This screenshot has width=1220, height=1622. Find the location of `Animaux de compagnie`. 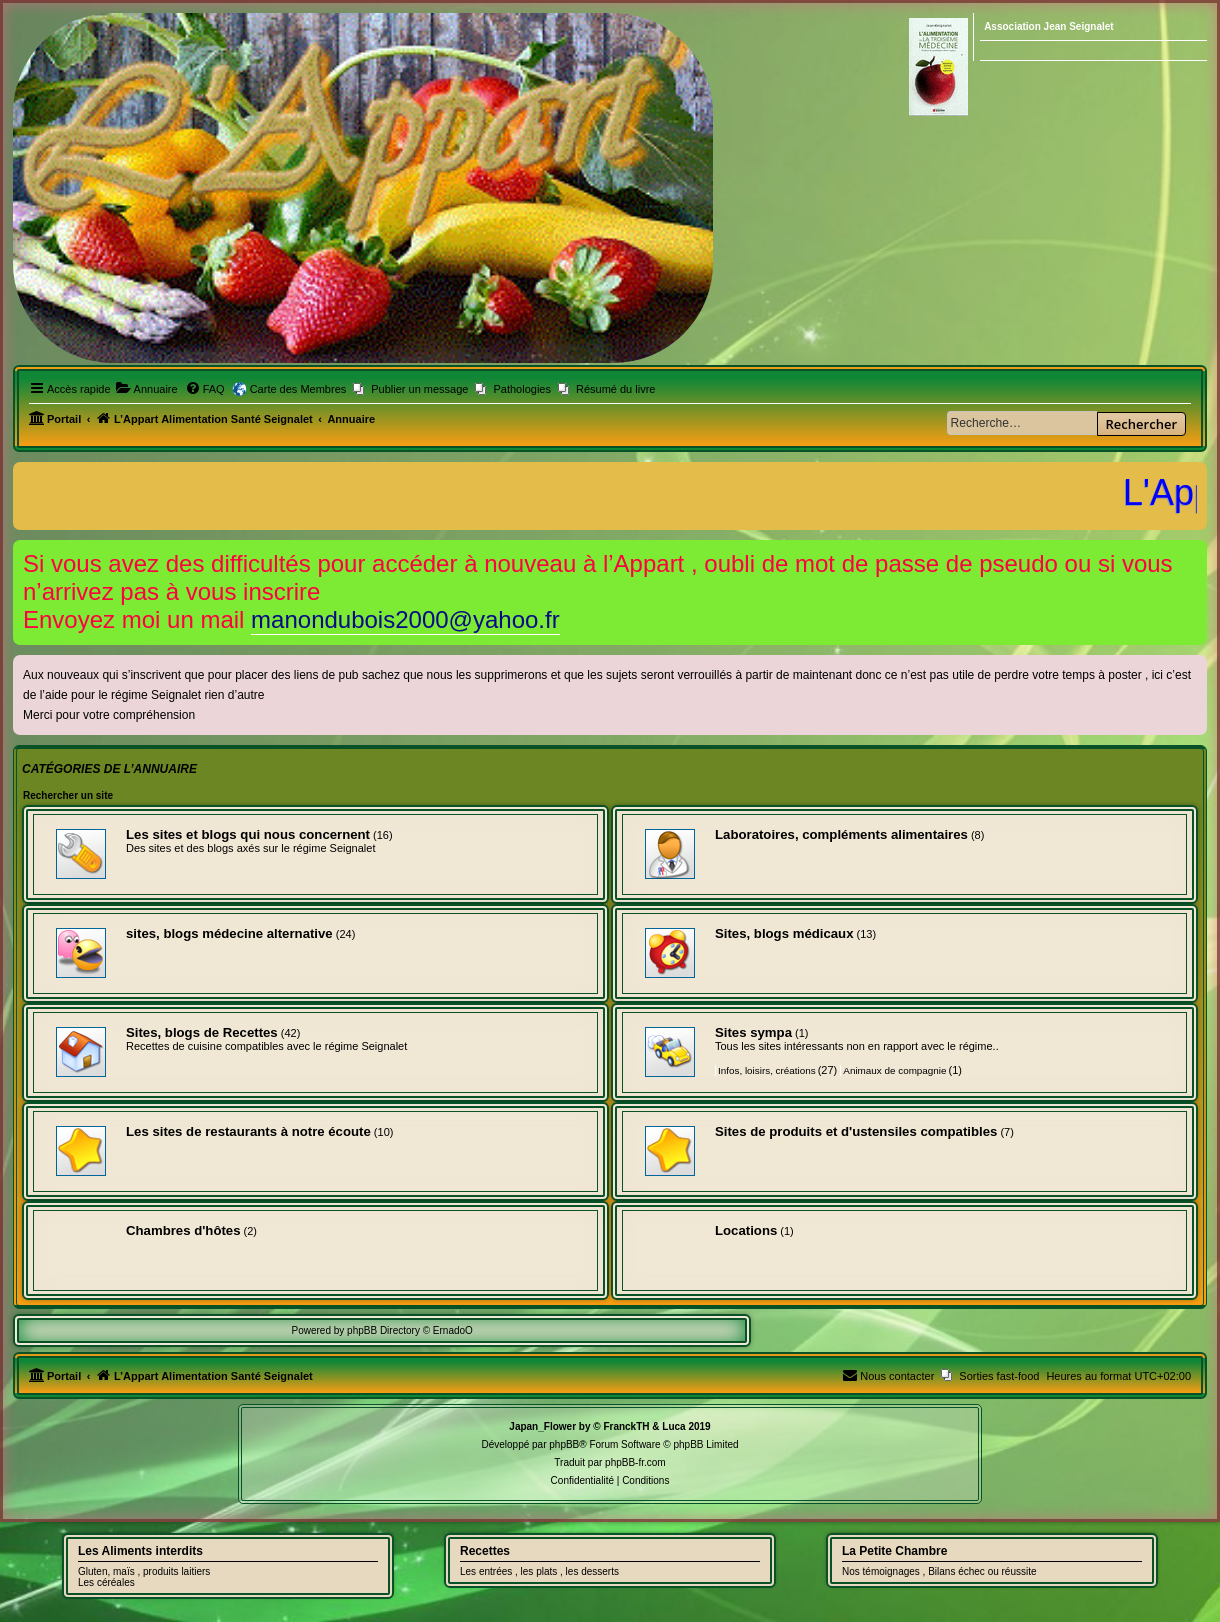

Animaux de compagnie is located at coordinates (894, 1070).